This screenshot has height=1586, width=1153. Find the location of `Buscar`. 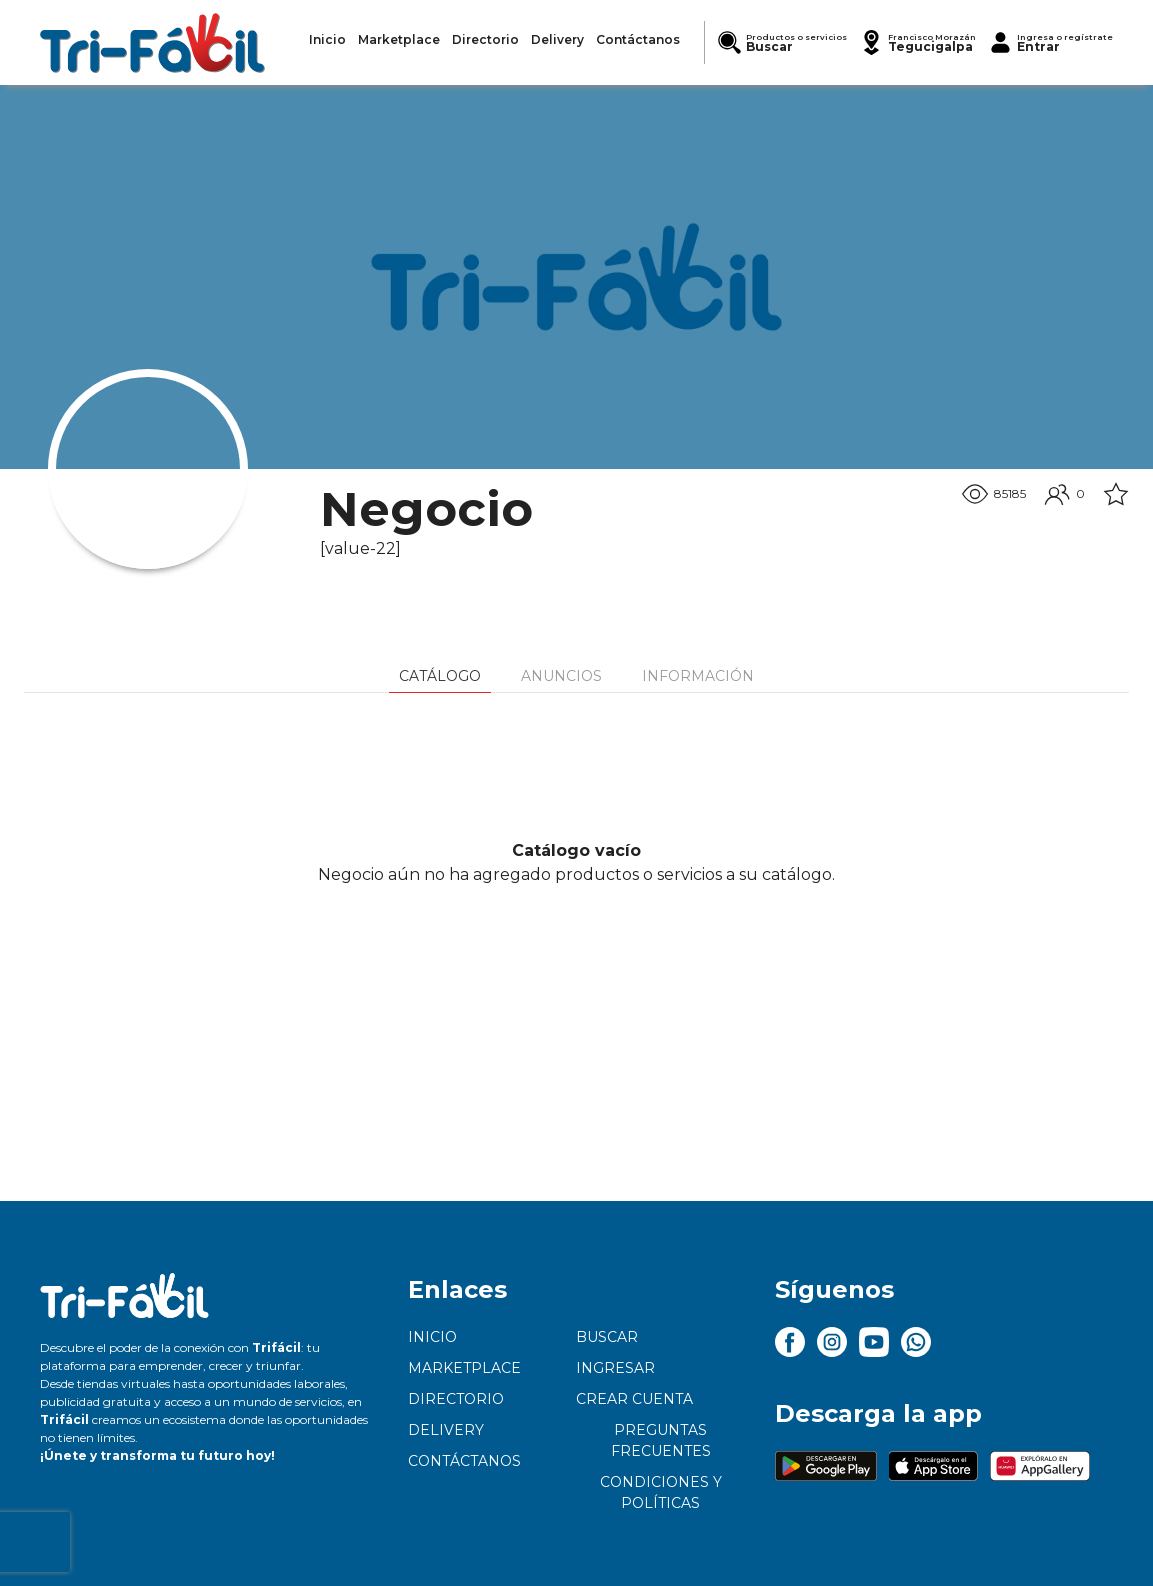

Buscar is located at coordinates (607, 1337).